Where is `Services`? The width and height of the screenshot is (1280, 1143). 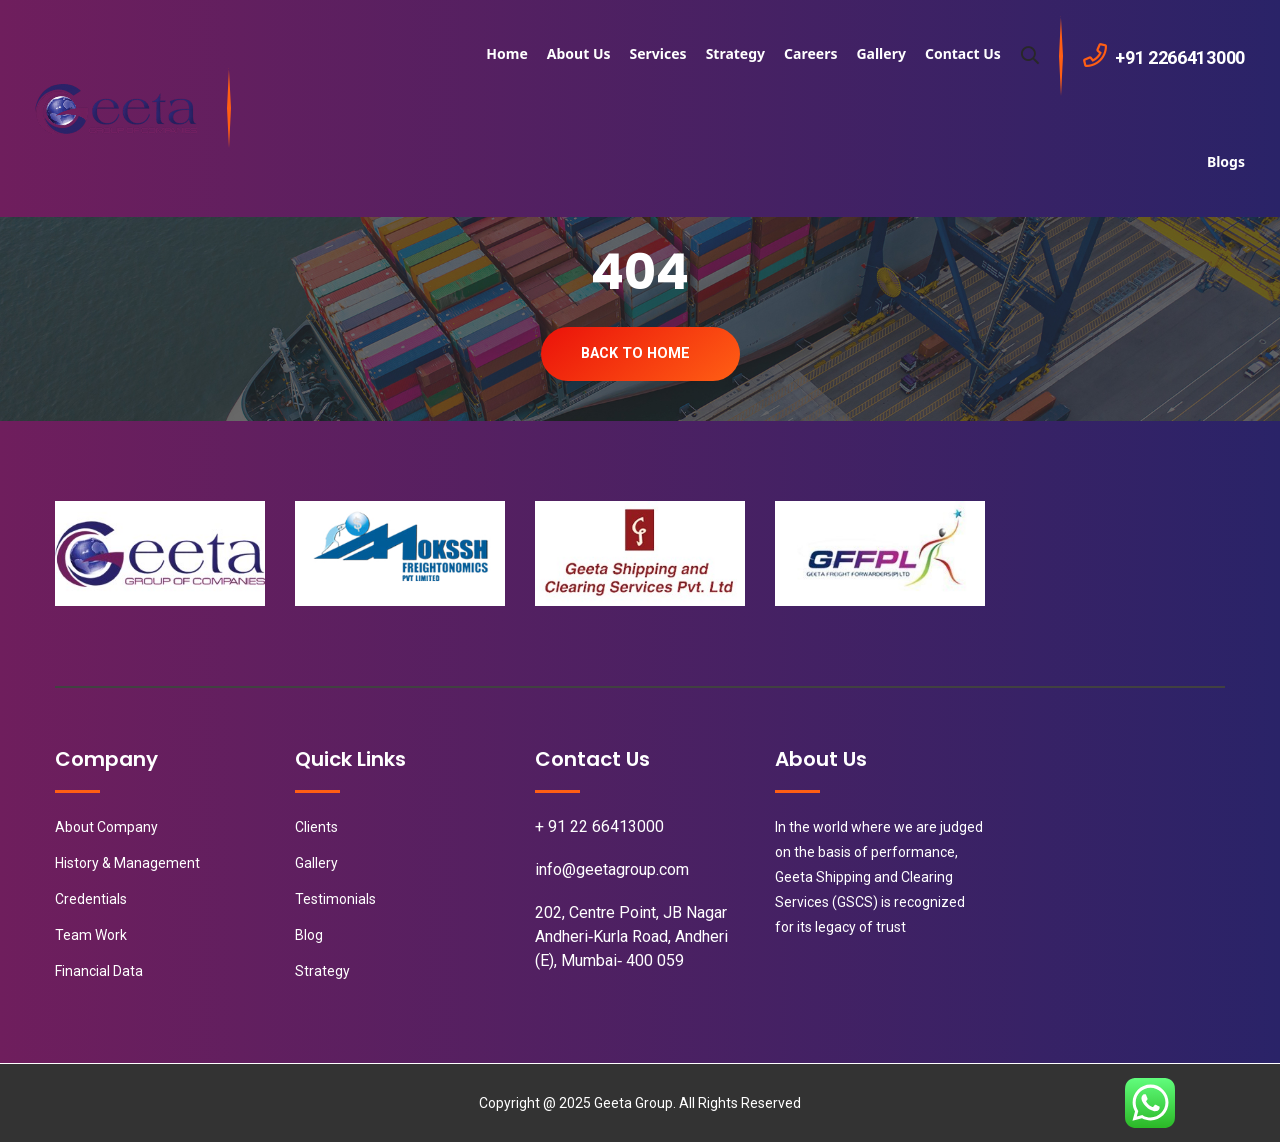 Services is located at coordinates (658, 53).